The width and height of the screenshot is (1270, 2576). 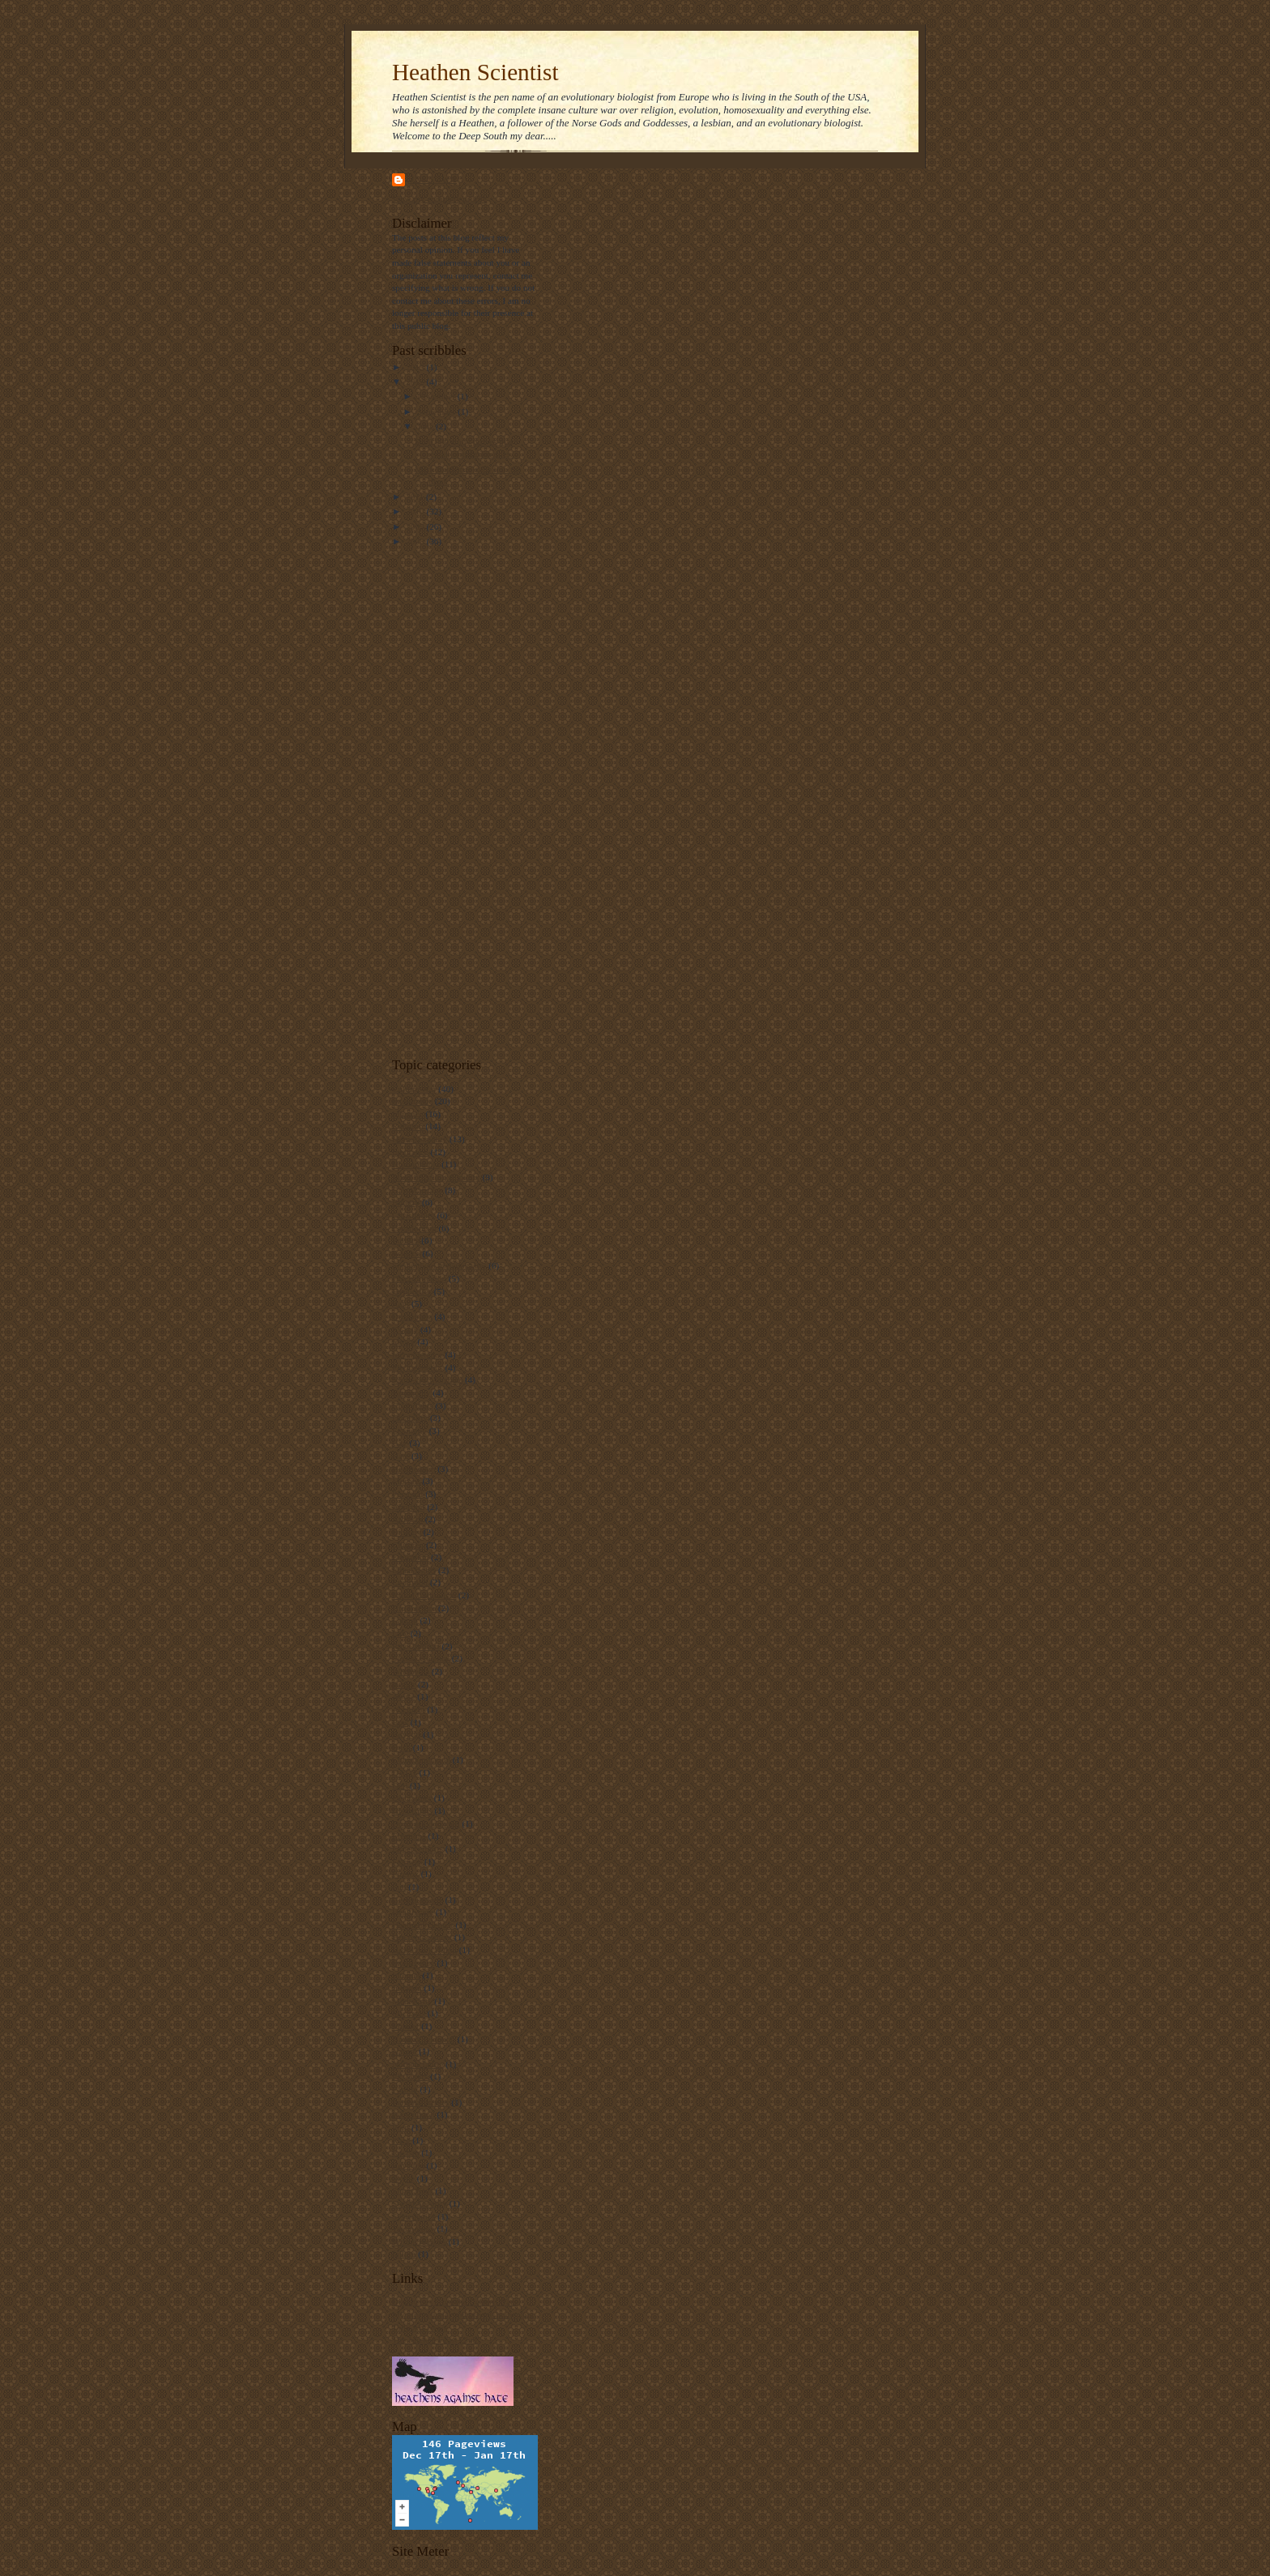 I want to click on Hypocrites, so click(x=412, y=1291).